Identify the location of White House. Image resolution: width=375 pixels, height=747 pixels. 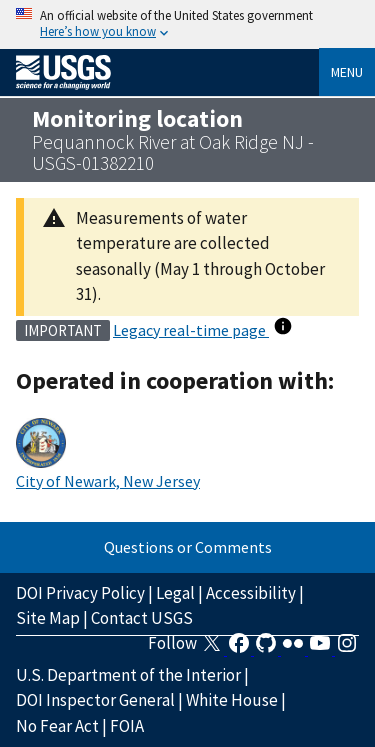
(232, 700).